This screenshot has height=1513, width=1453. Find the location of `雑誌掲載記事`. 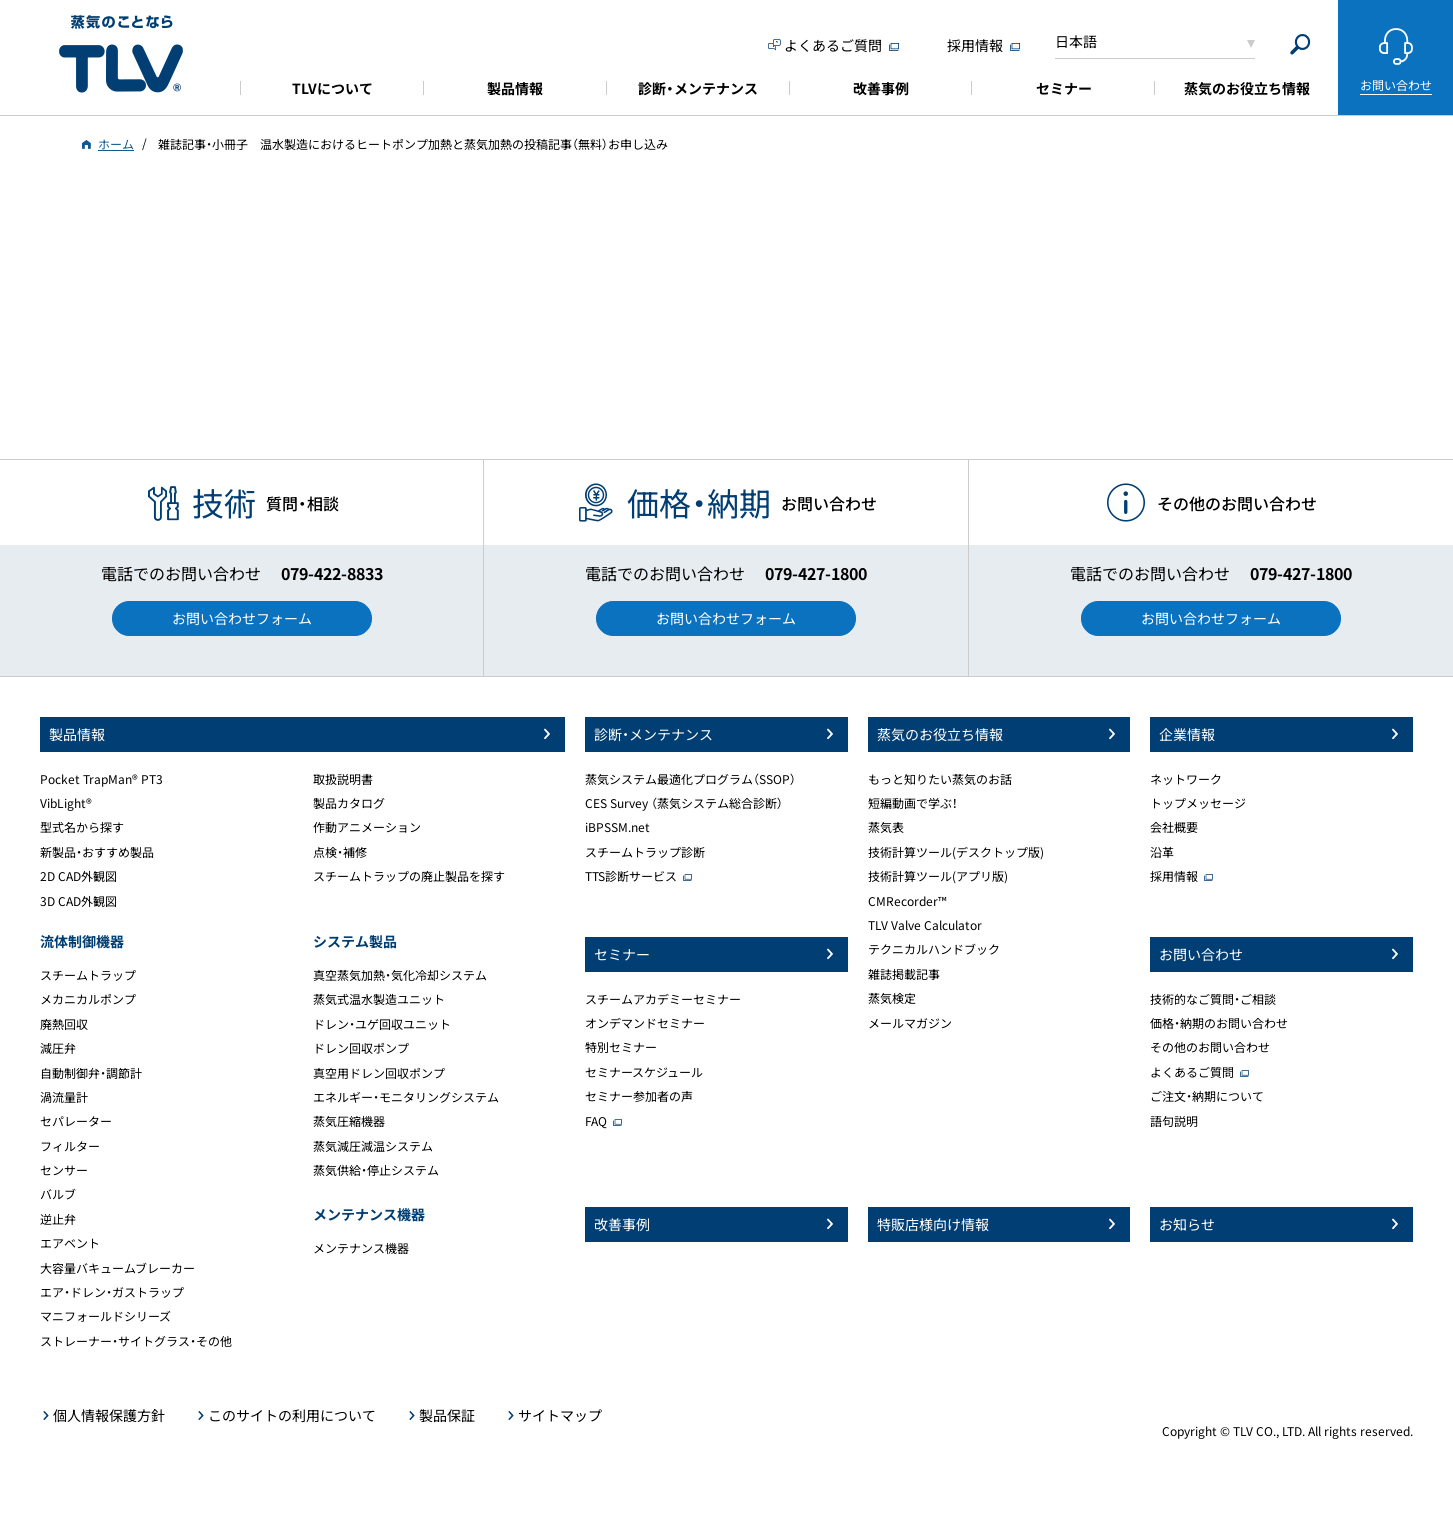

雑誌掲載記事 is located at coordinates (904, 974).